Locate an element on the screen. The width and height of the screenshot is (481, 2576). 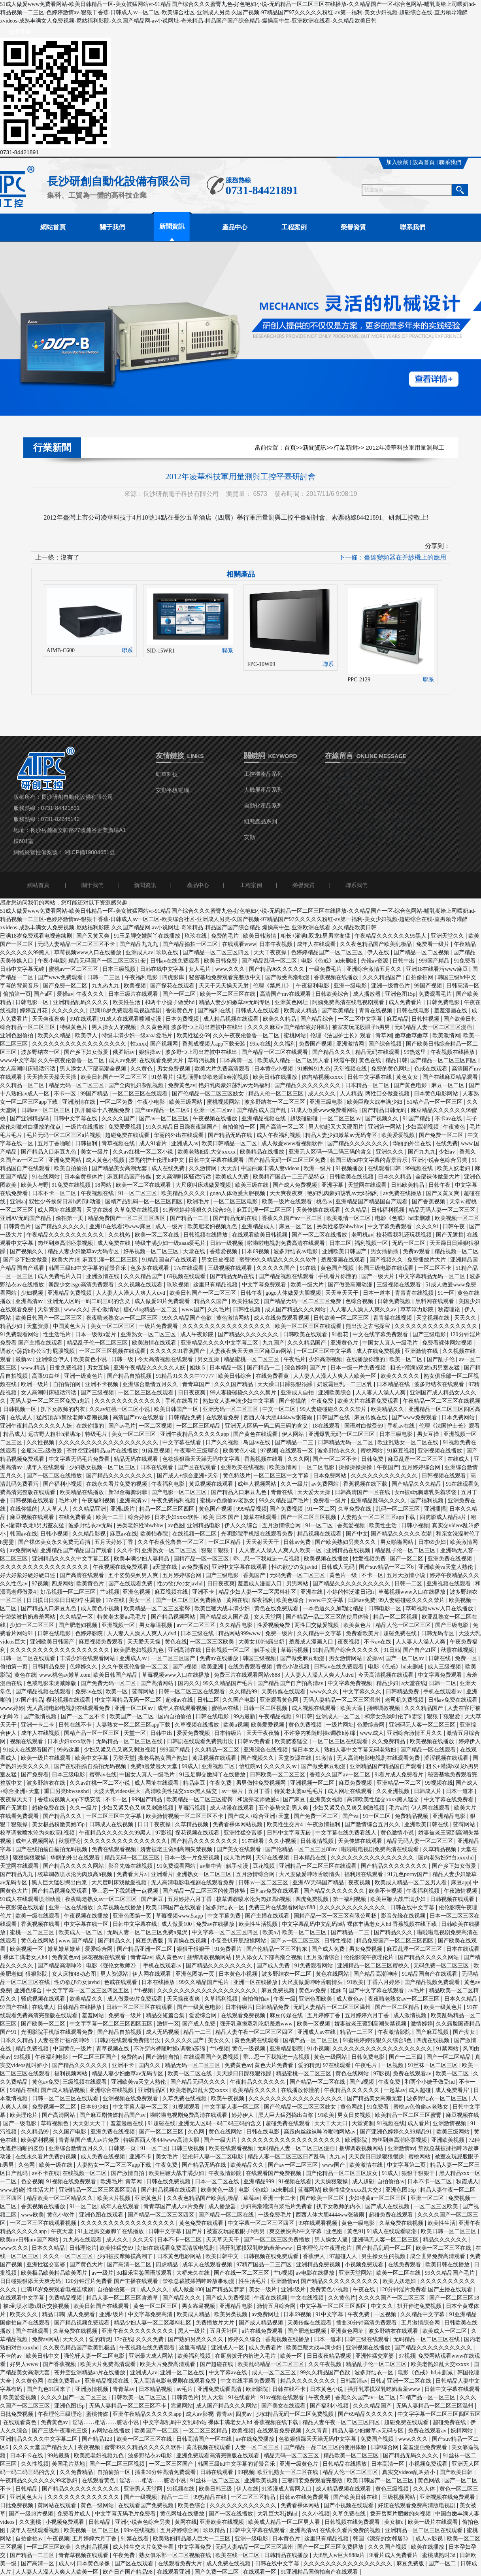
工控機產品系列 is located at coordinates (263, 774).